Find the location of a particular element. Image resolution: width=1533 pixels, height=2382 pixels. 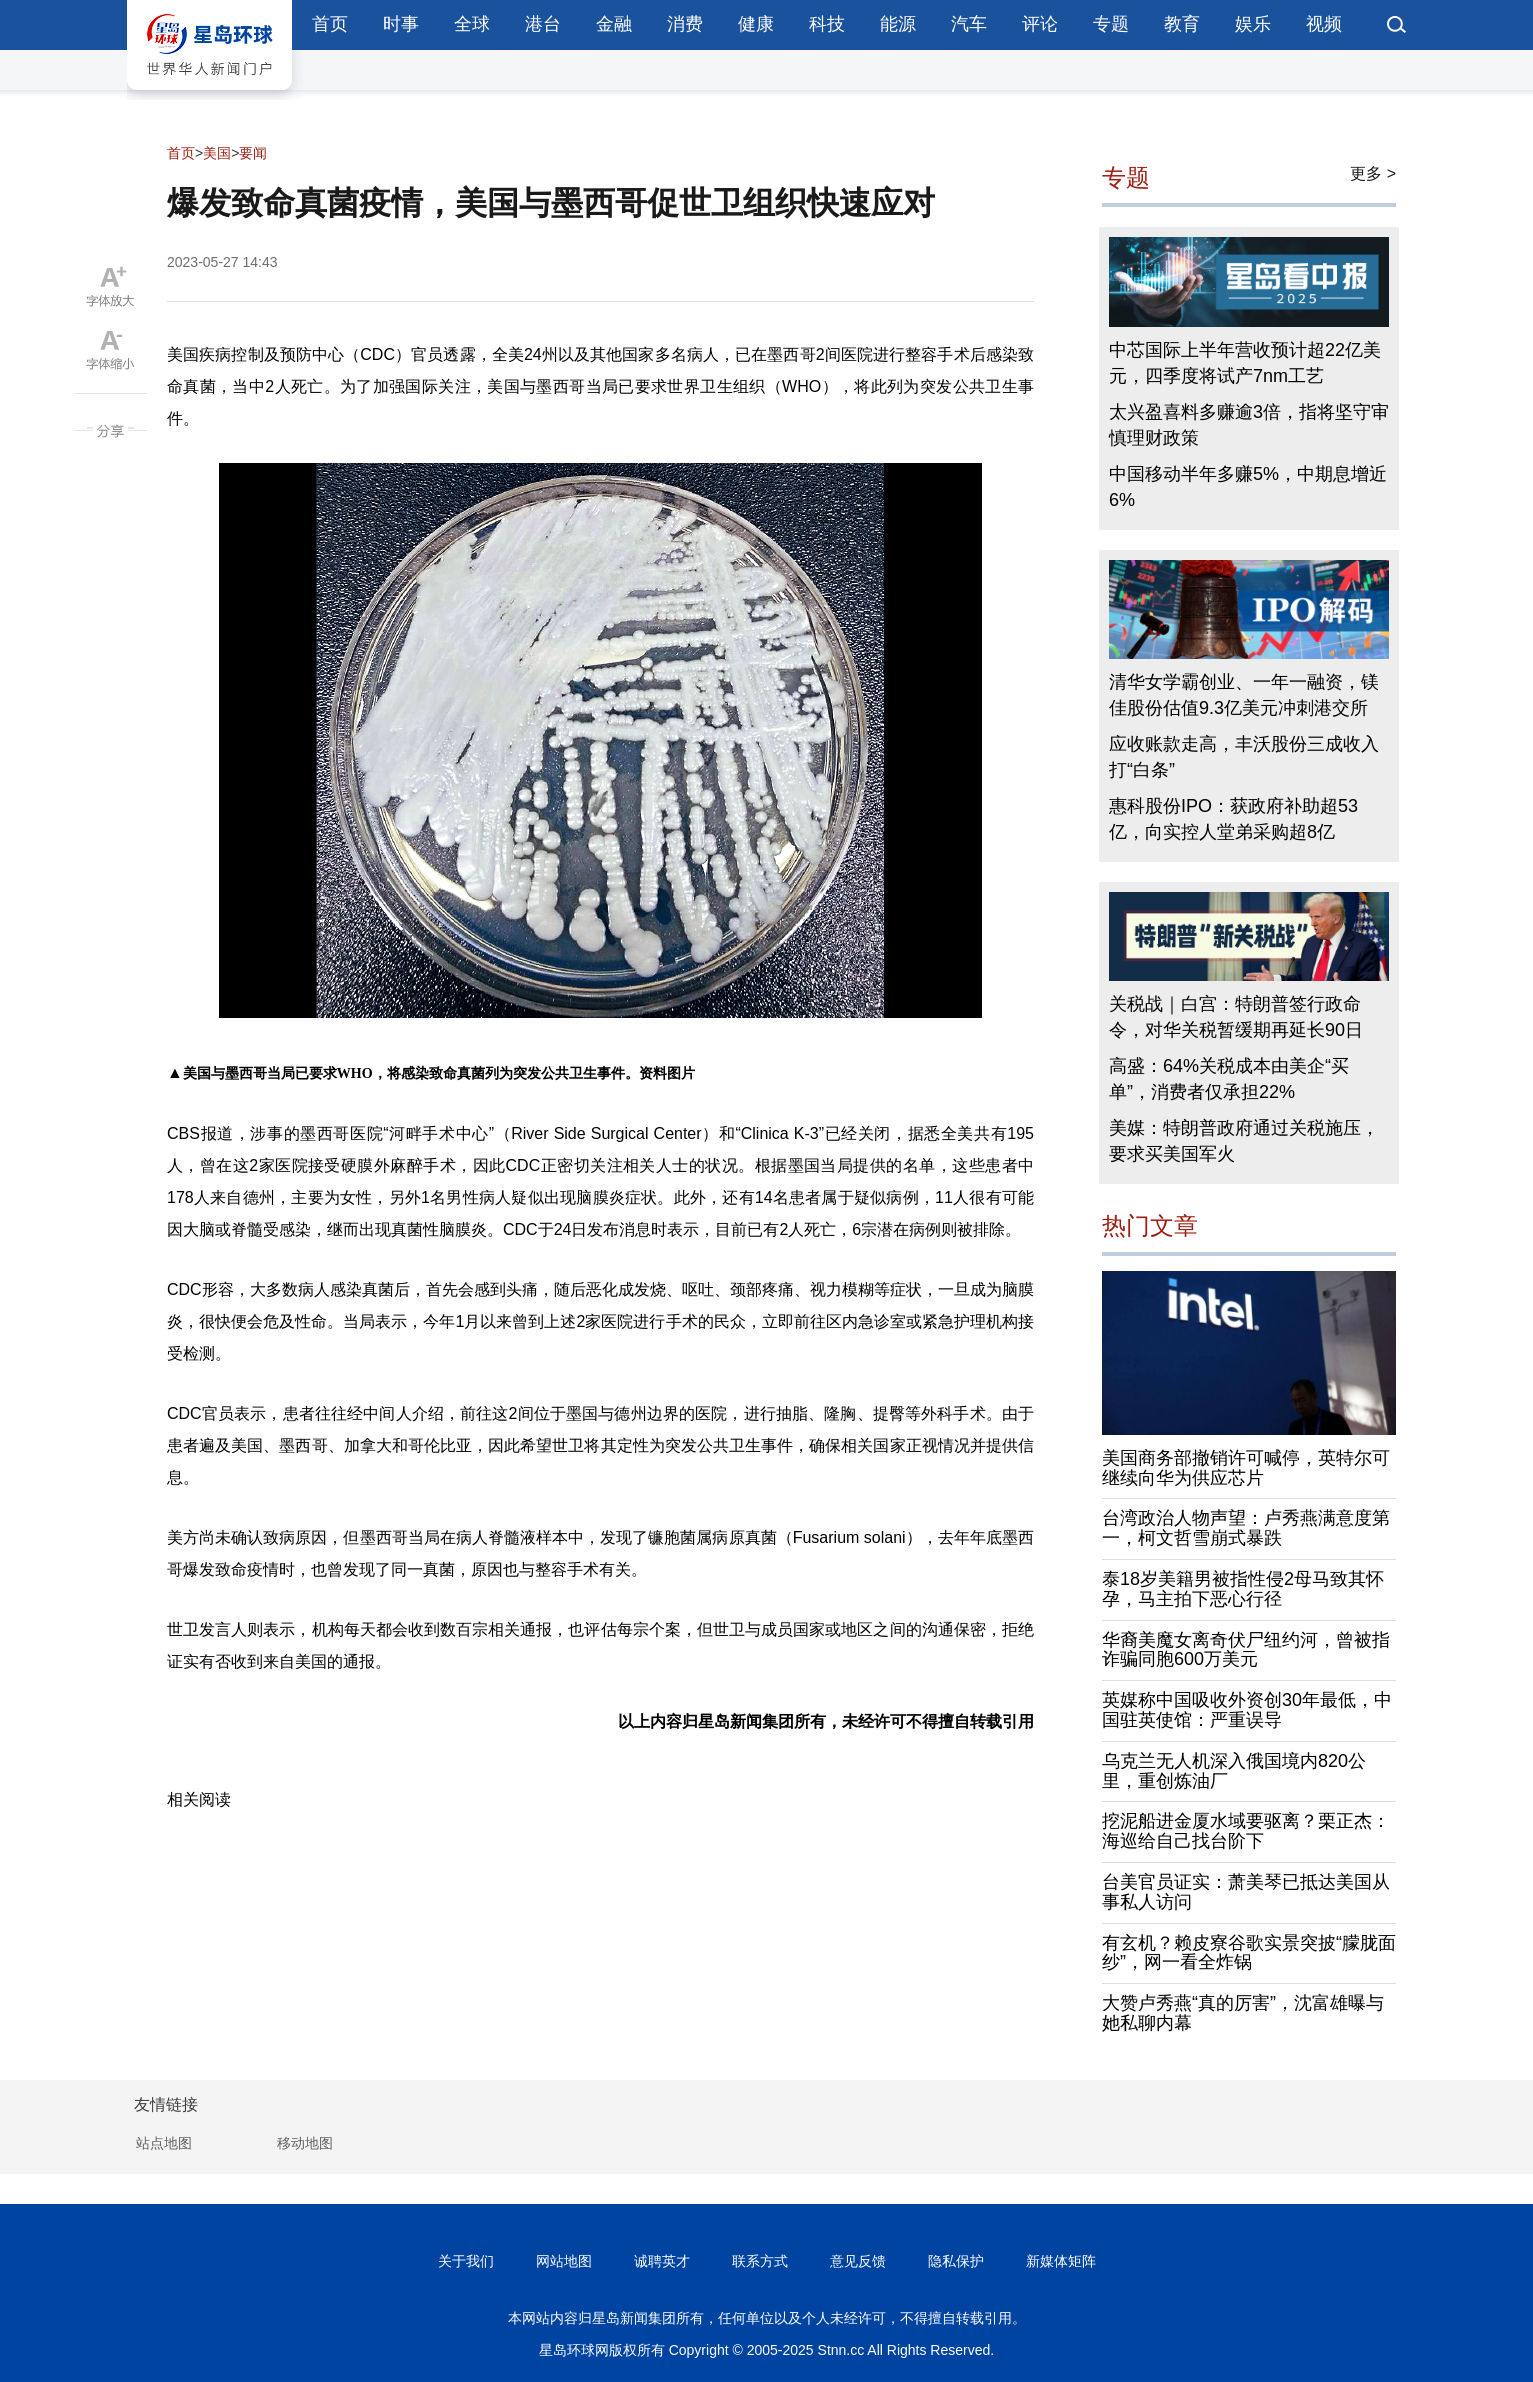

意见反馈 is located at coordinates (858, 2261).